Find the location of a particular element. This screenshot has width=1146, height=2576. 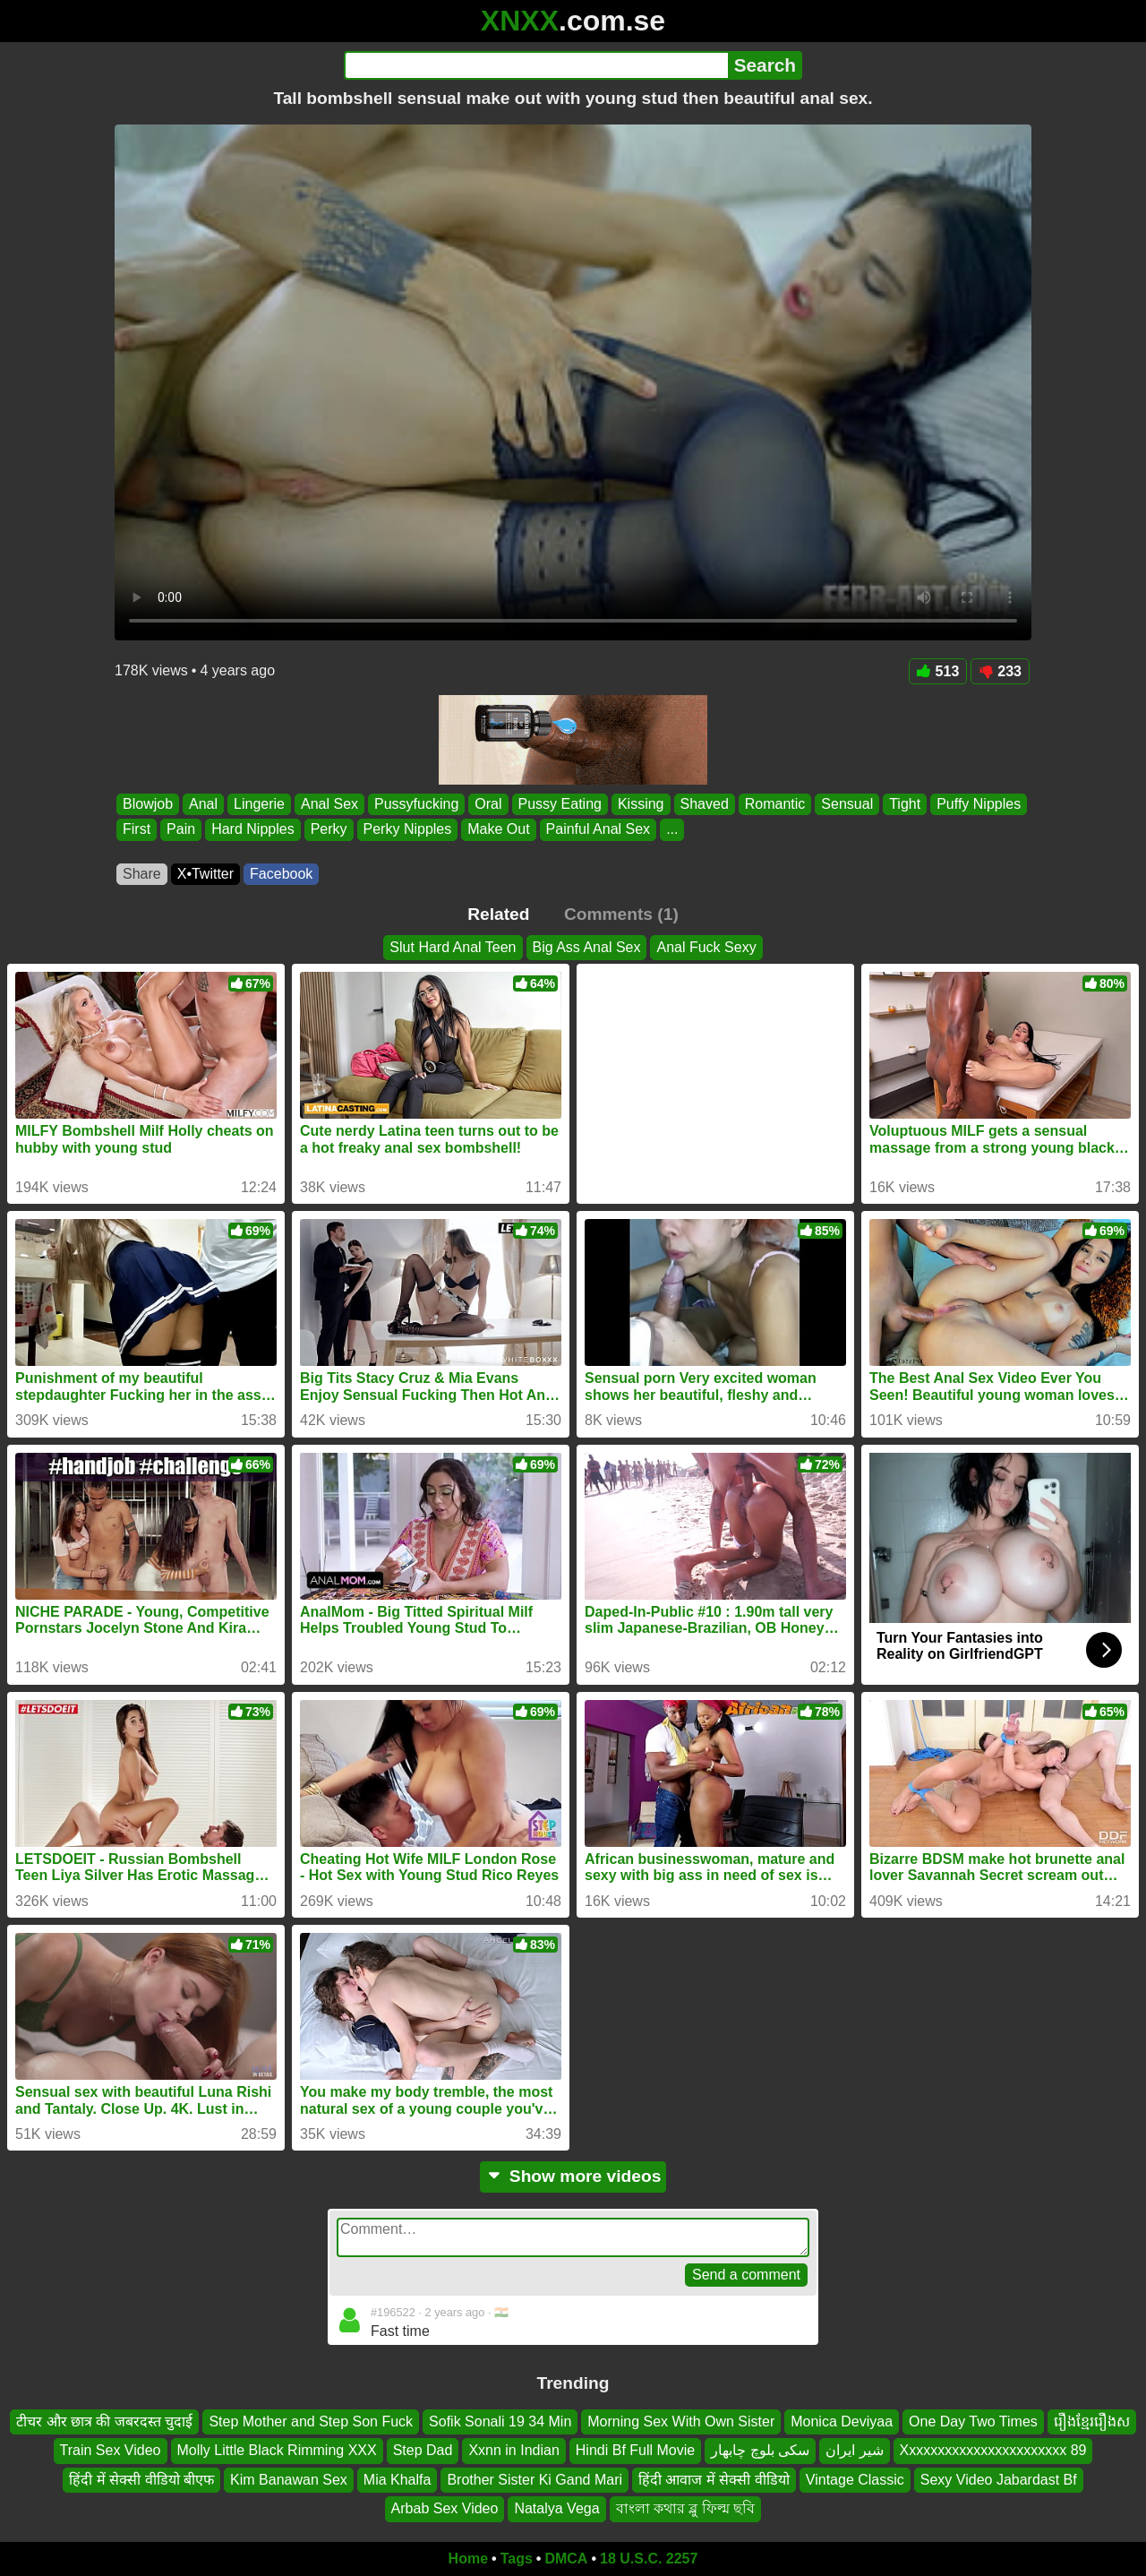

टीचर और छात्र की जबरदस्त चुदाई is located at coordinates (104, 2421).